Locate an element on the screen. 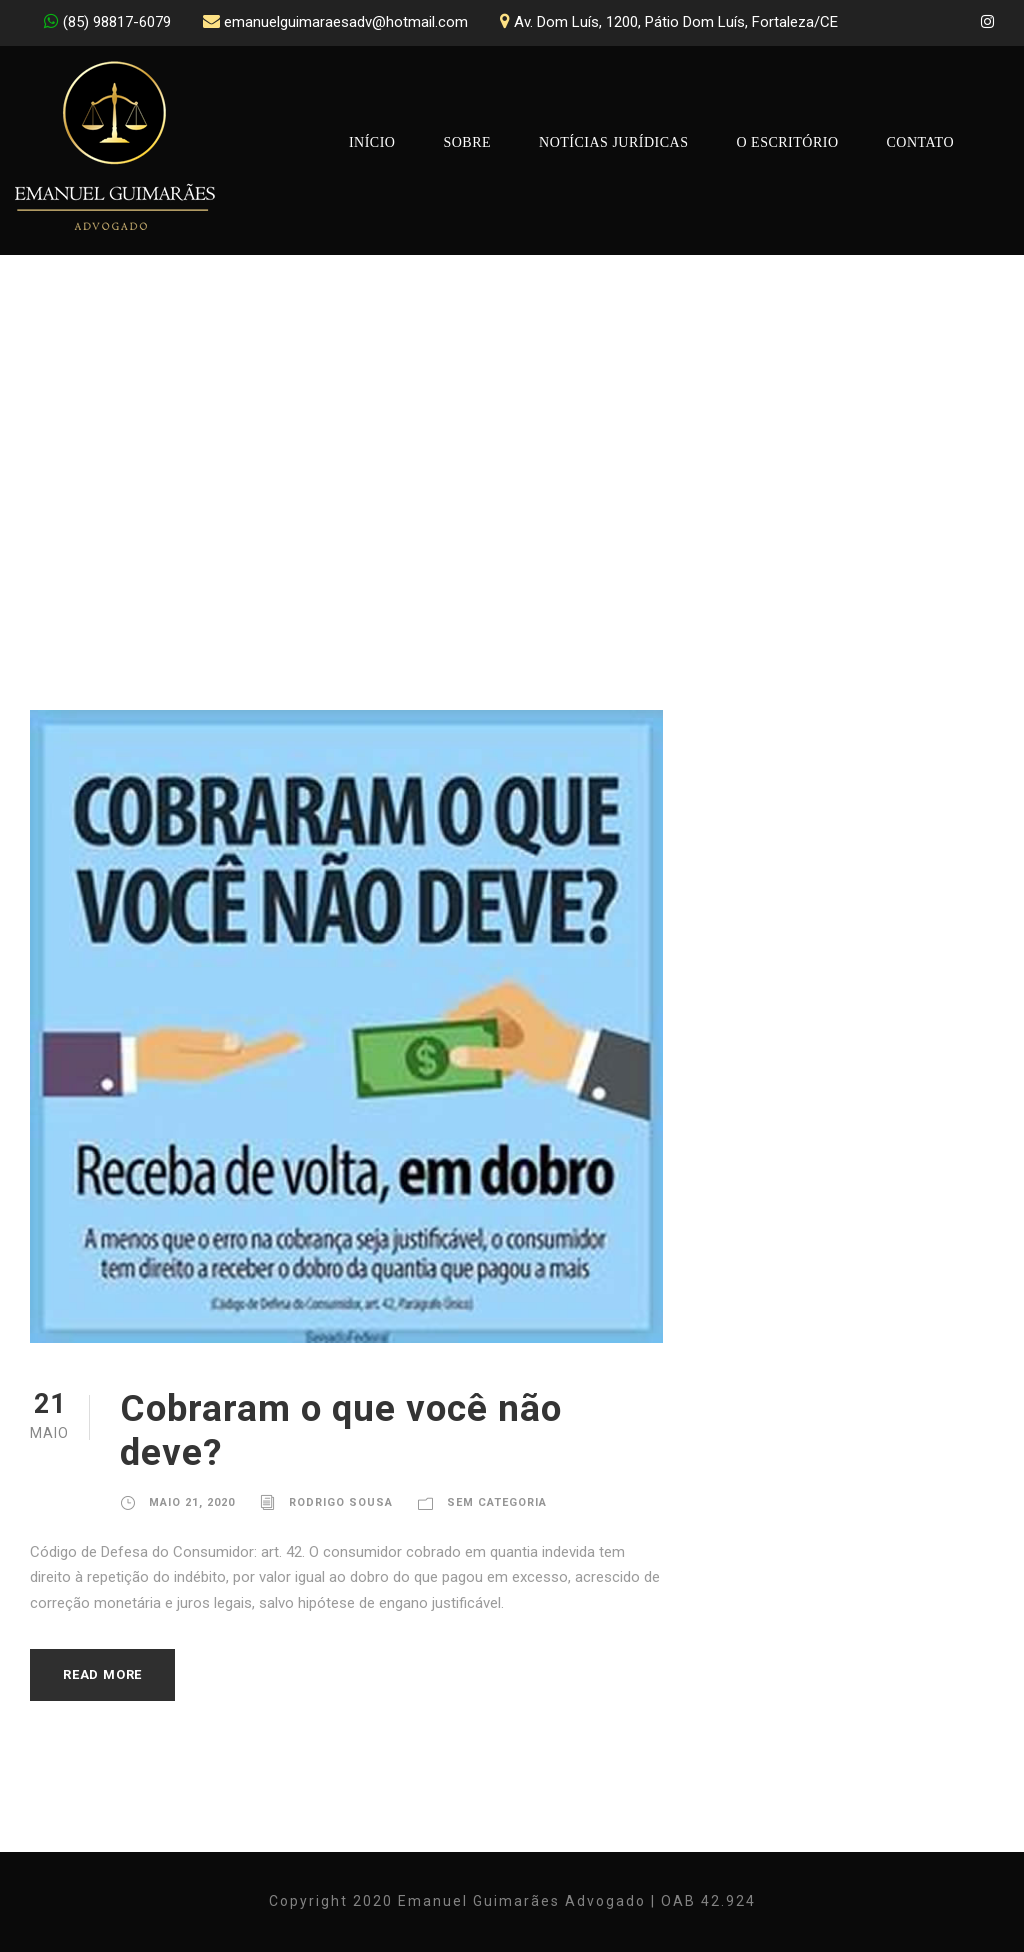  O Escritório is located at coordinates (787, 142).